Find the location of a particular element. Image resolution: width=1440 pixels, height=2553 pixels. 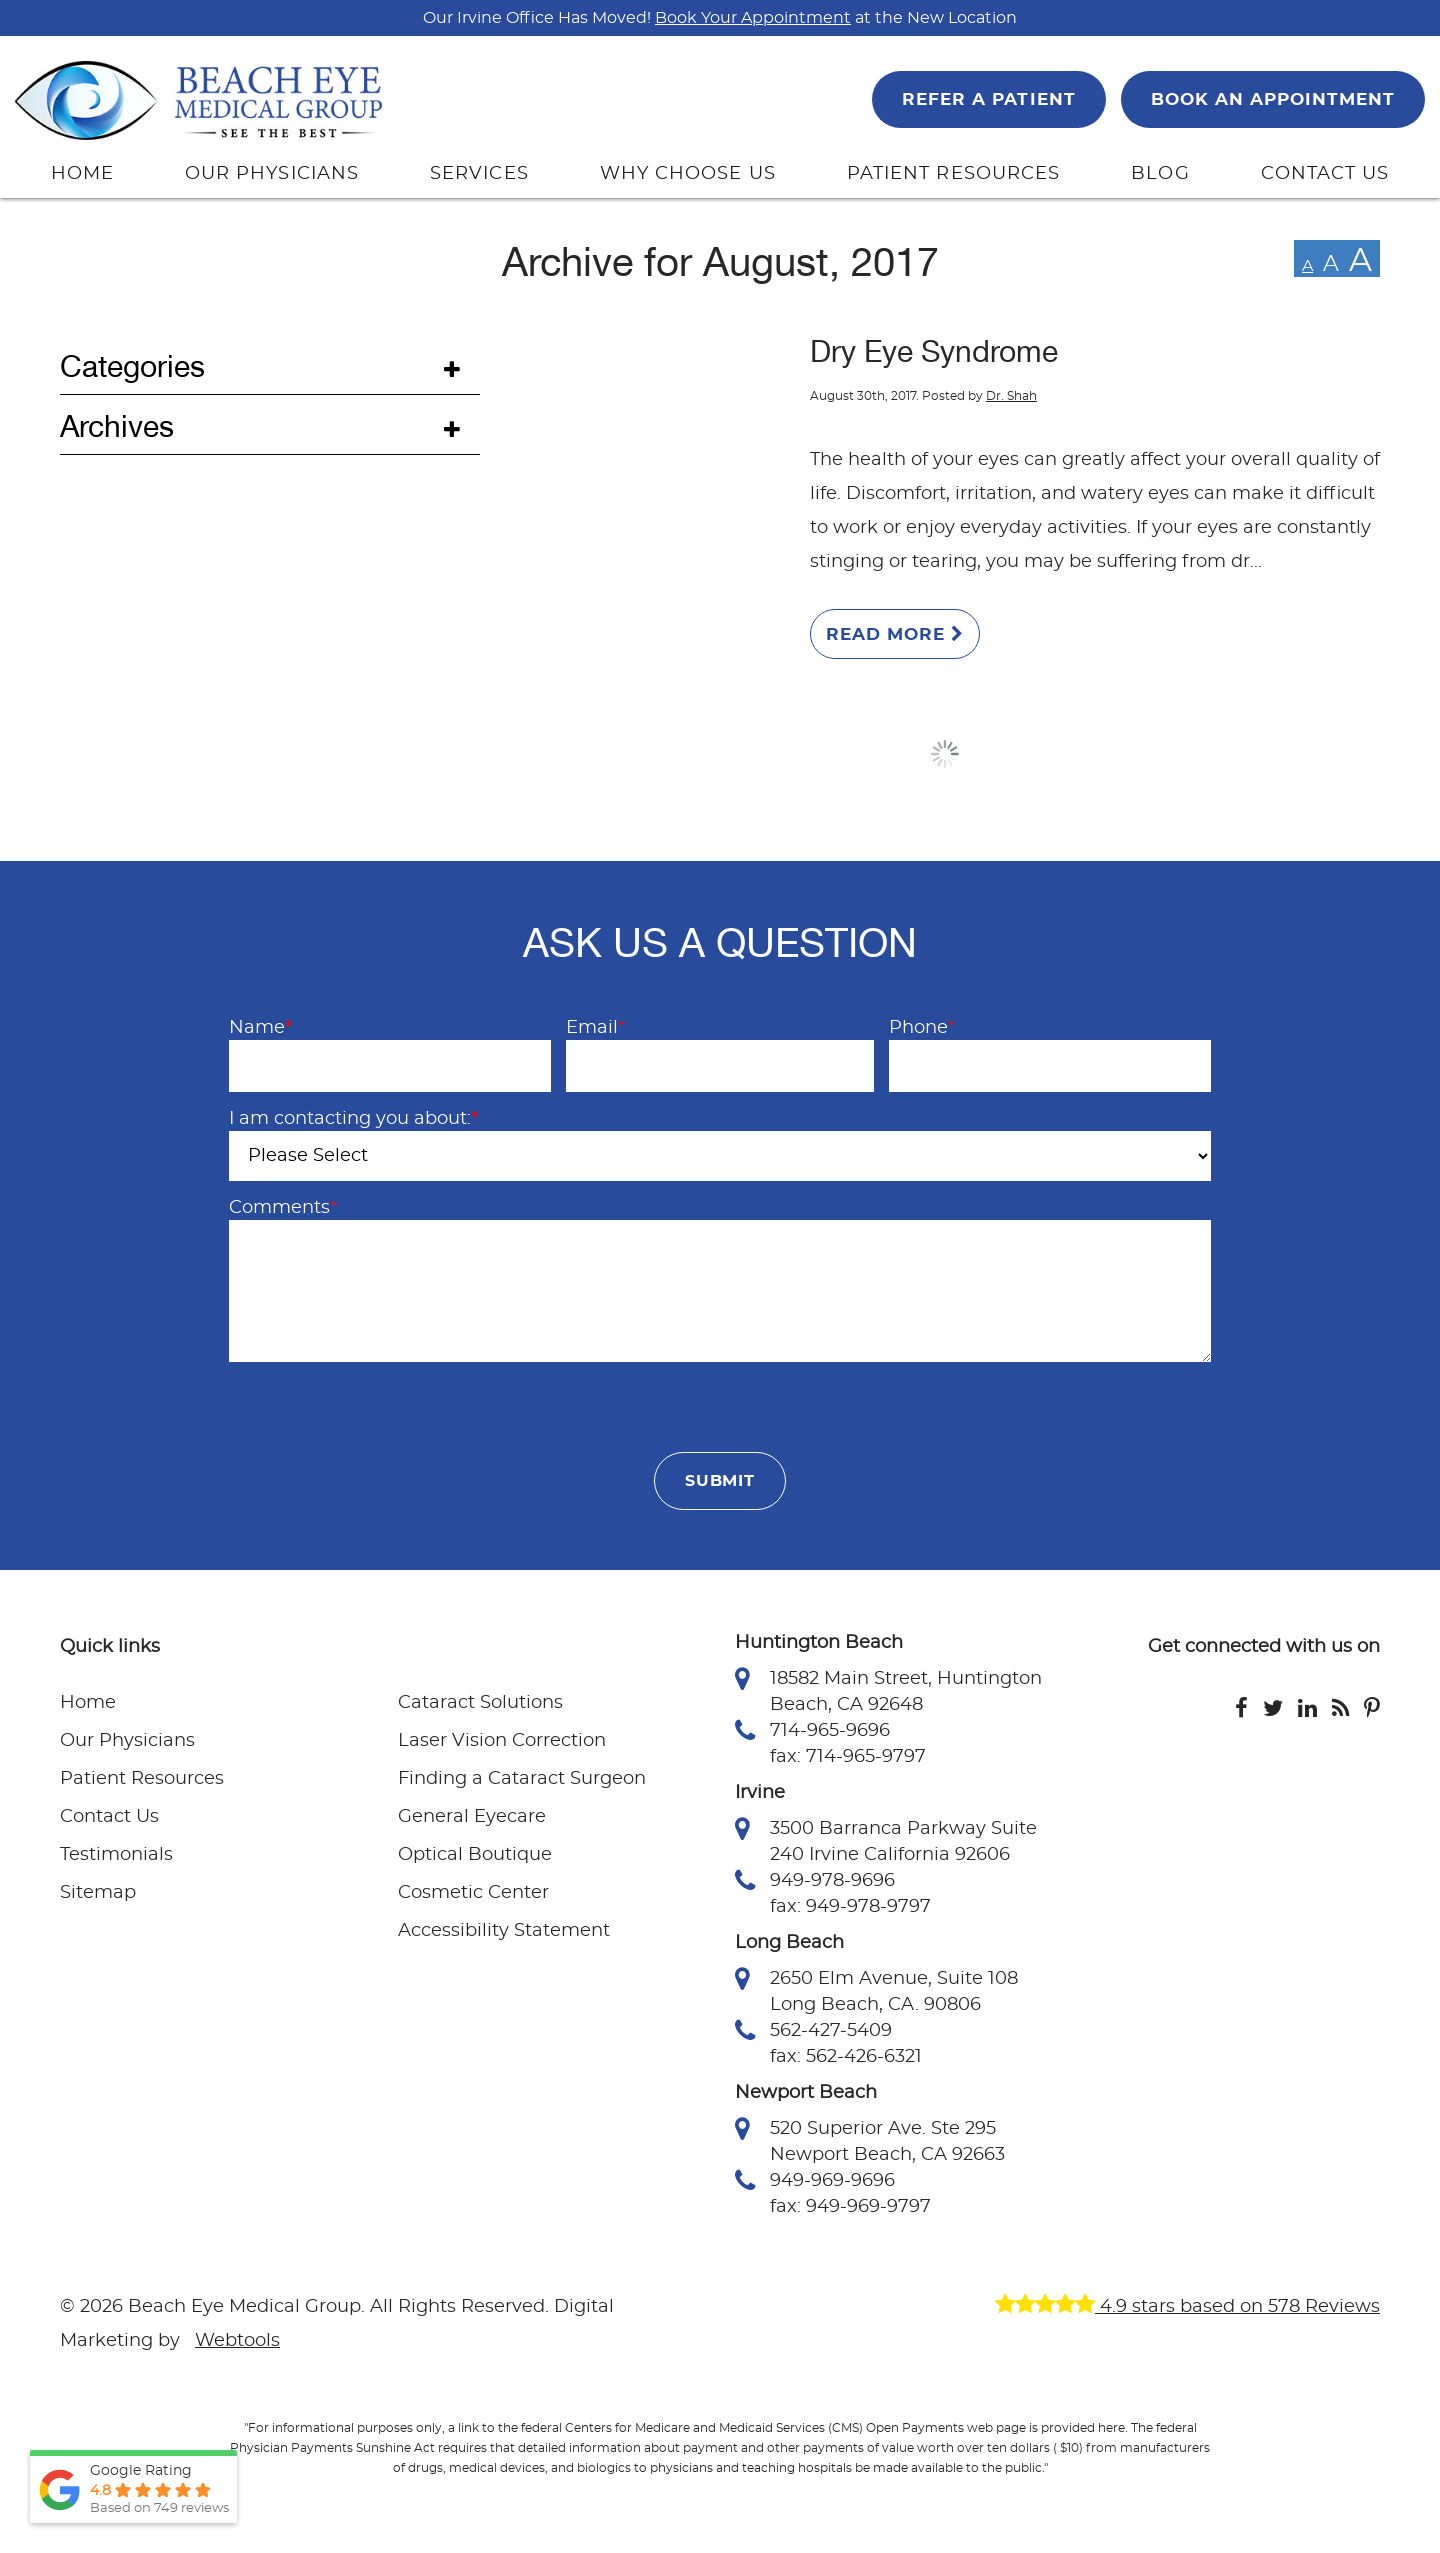

562-427-5409 is located at coordinates (813, 2031).